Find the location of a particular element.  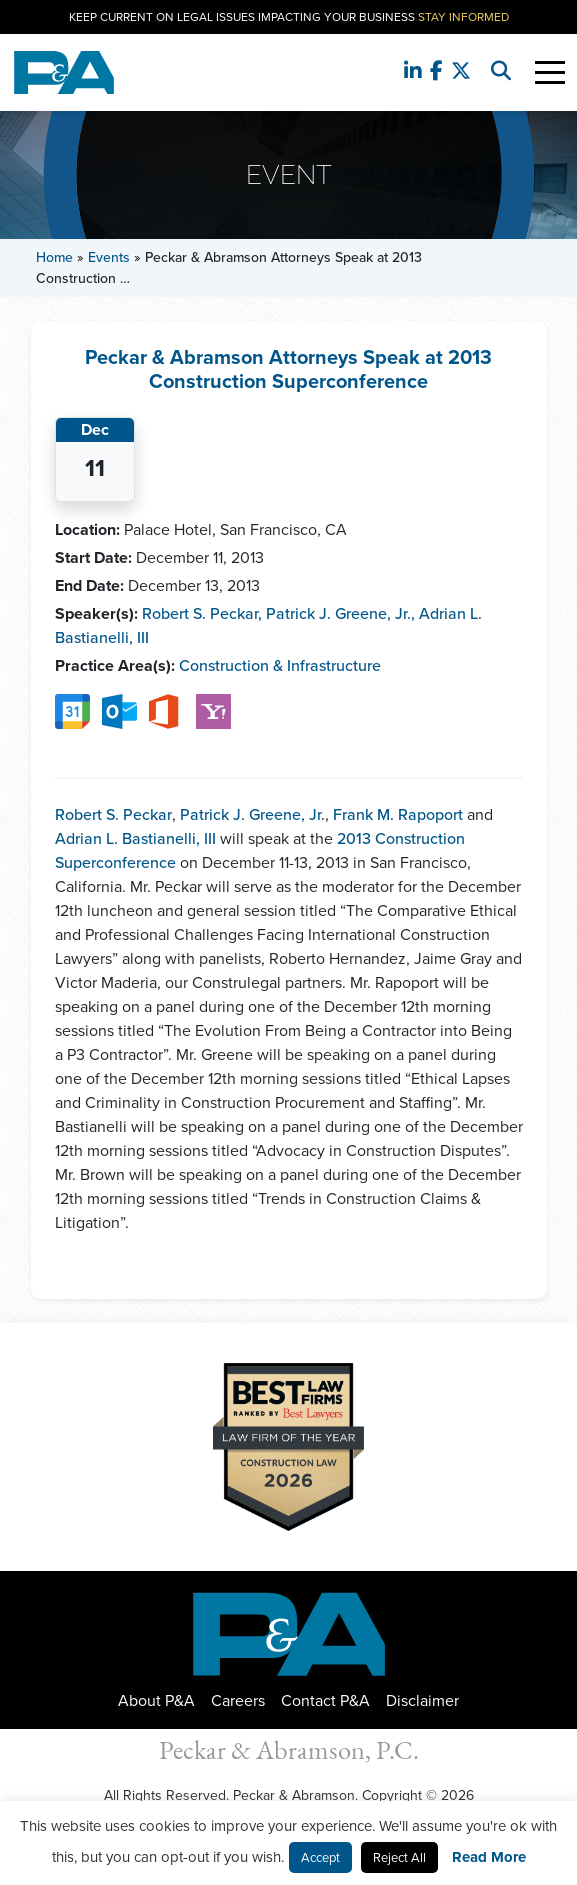

Home is located at coordinates (54, 257).